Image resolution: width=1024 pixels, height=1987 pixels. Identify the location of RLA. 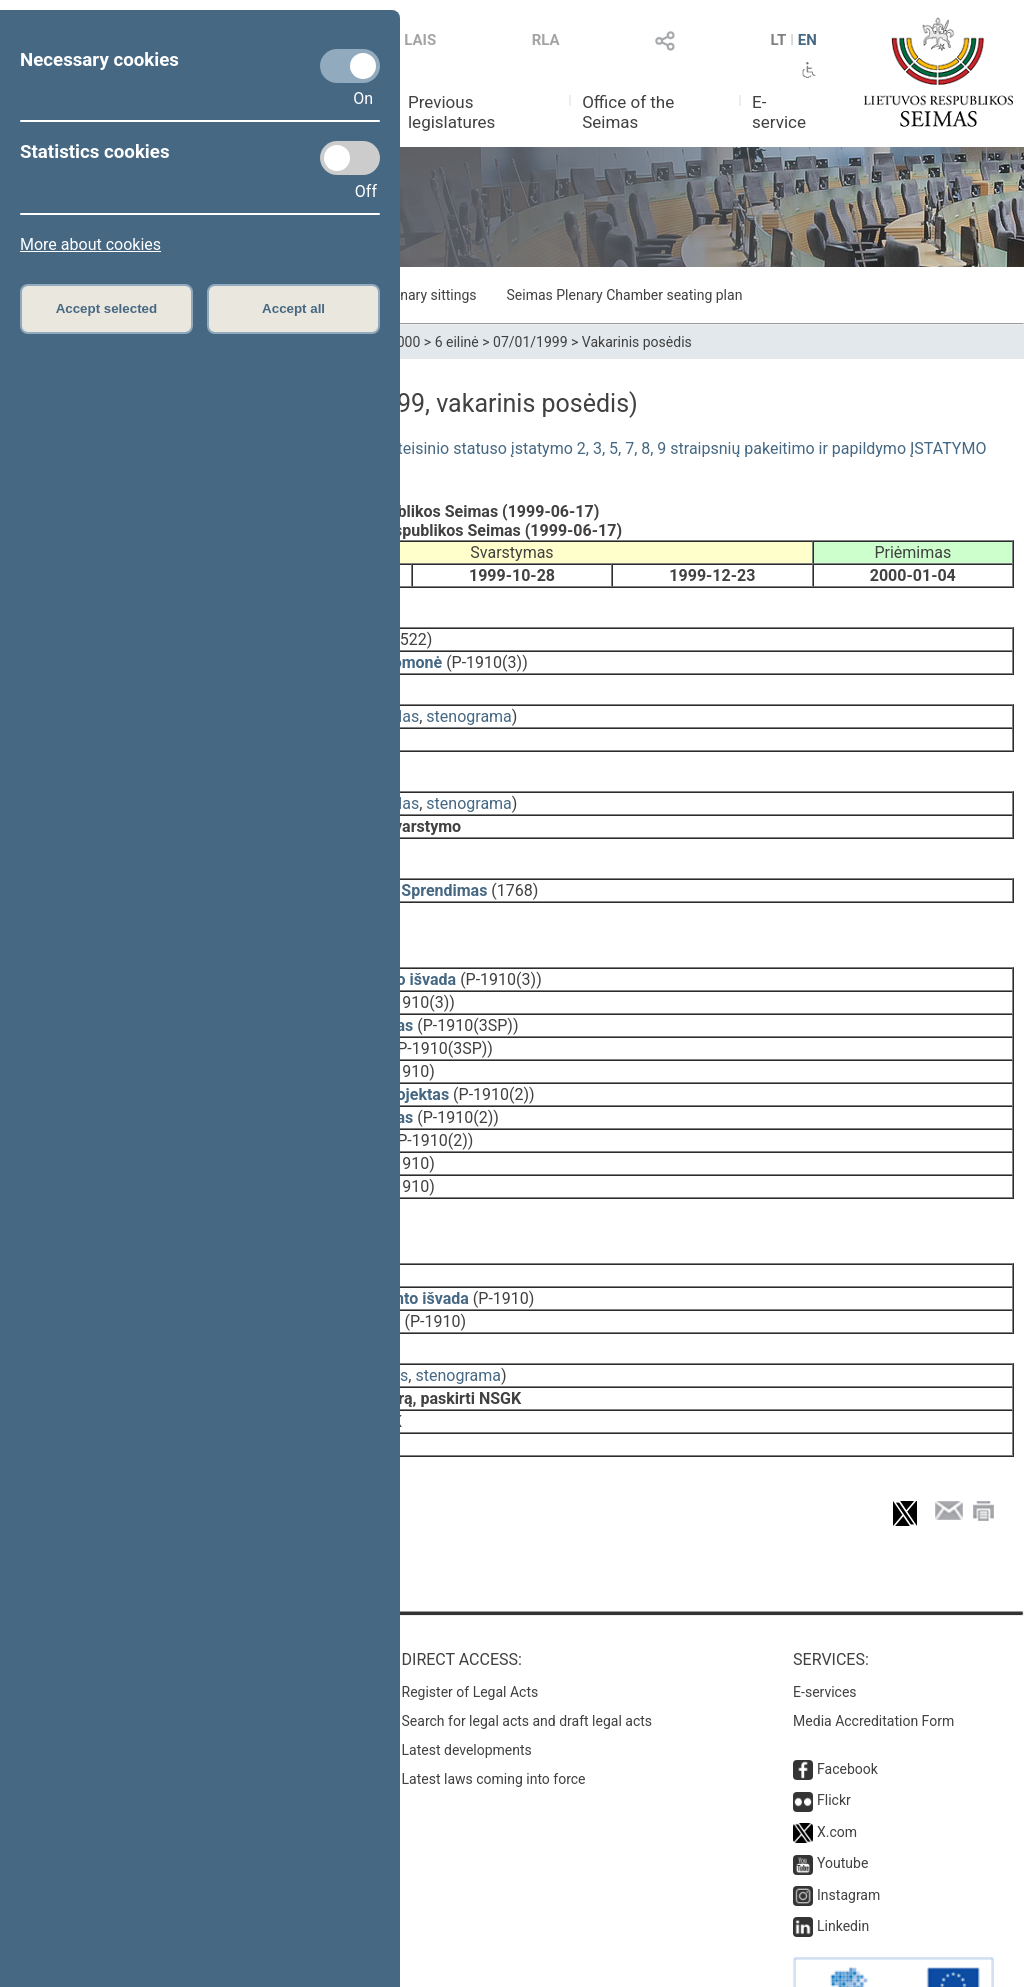
(546, 40).